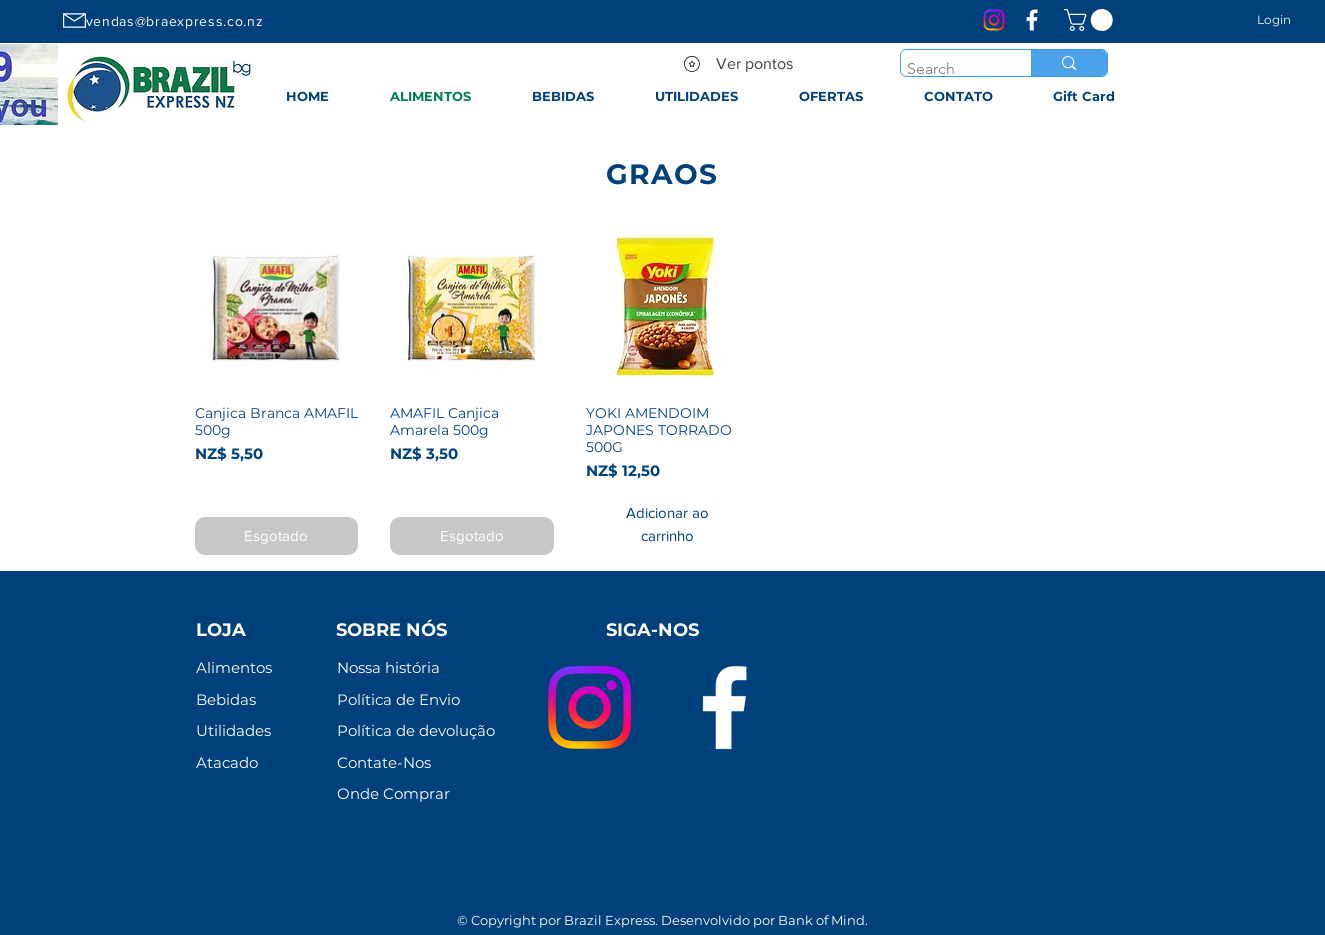 This screenshot has width=1325, height=935. I want to click on [Search], so click(948, 69).